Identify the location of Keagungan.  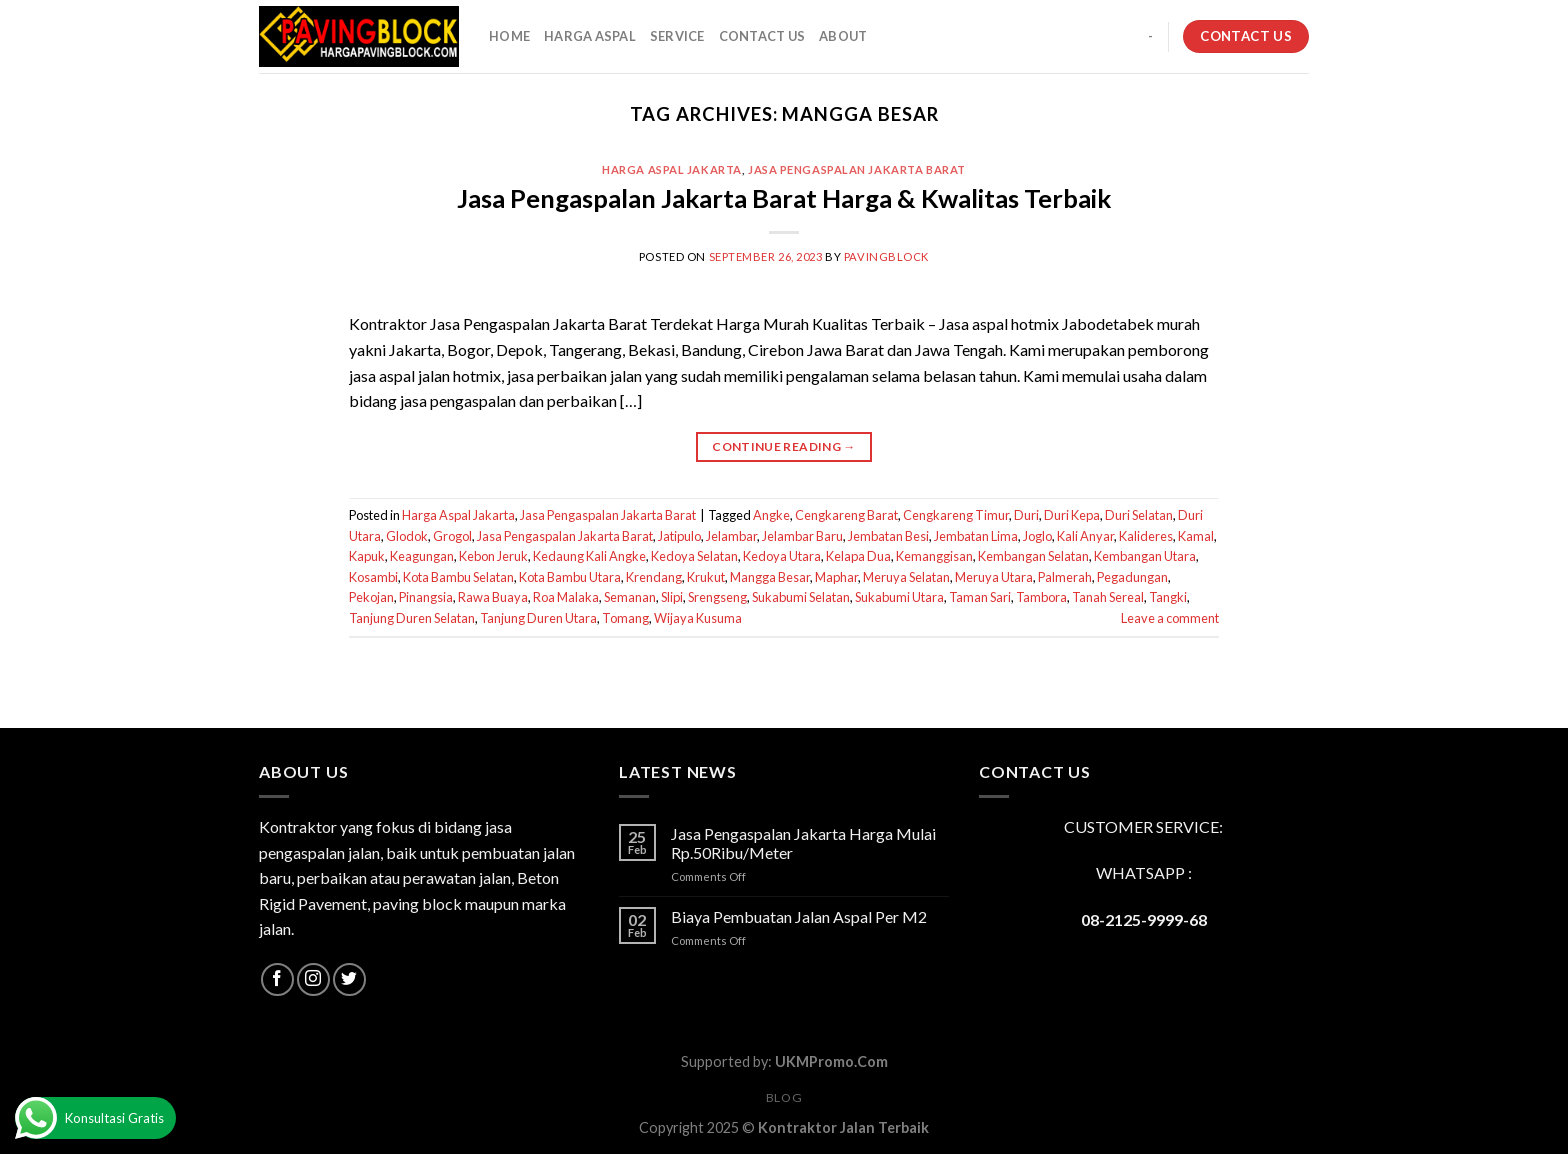
(422, 556).